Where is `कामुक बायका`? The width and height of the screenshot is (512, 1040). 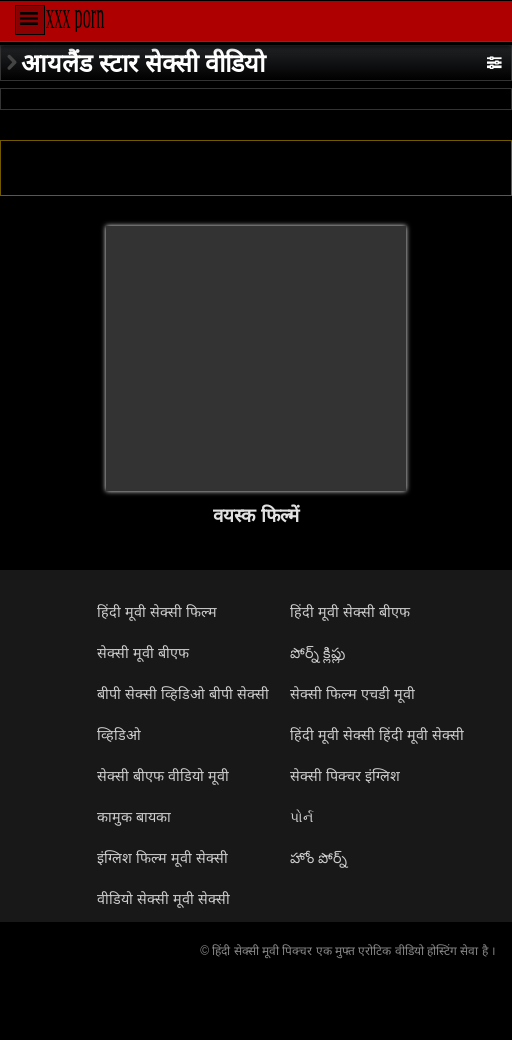 कामुक बायका is located at coordinates (134, 817).